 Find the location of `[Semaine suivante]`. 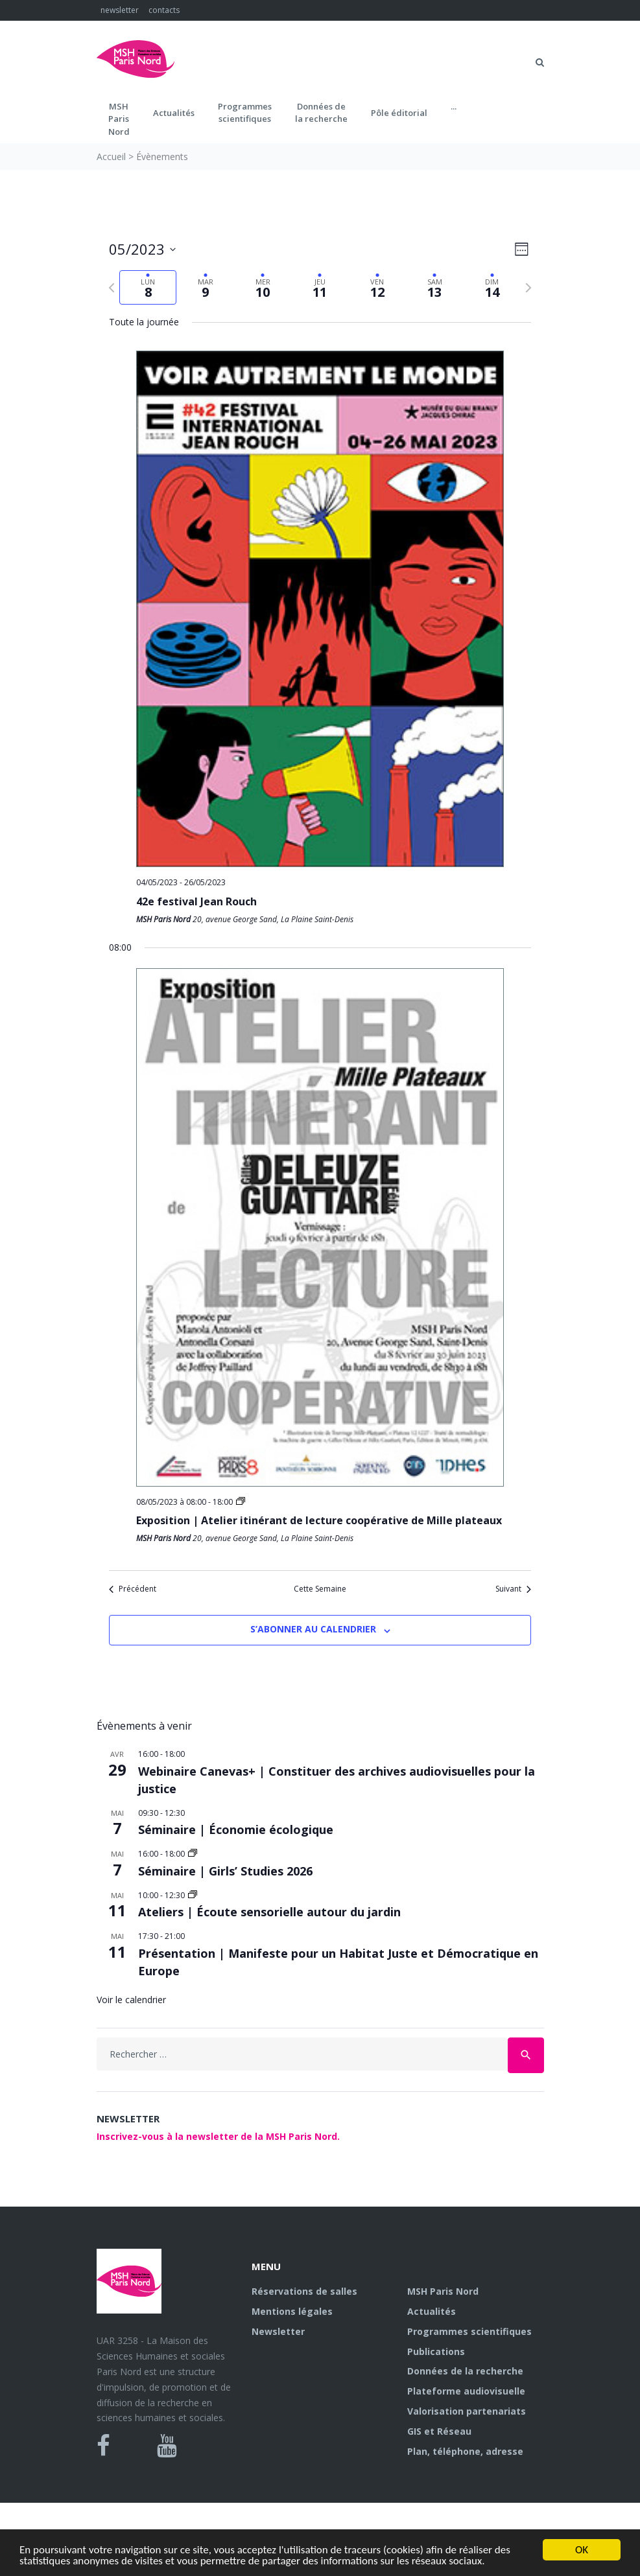

[Semaine suivante] is located at coordinates (528, 287).